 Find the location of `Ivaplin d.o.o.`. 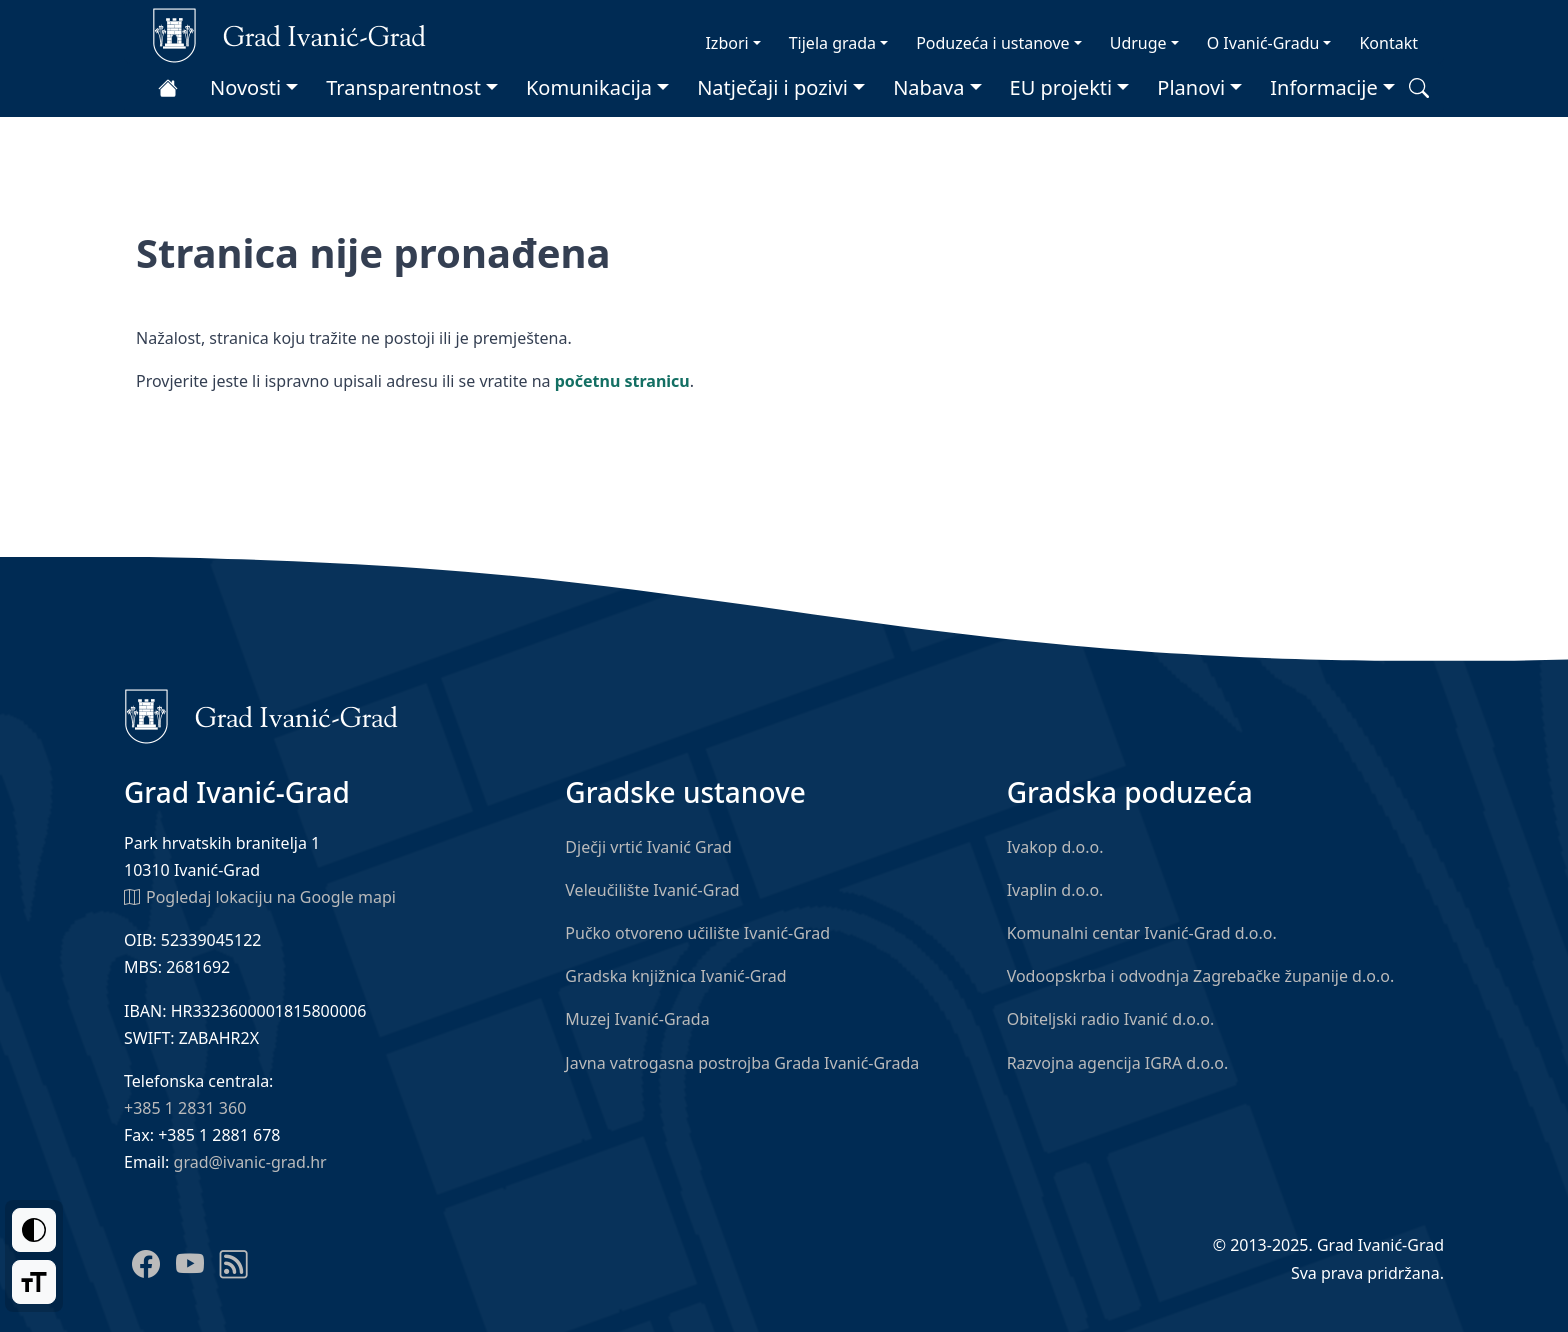

Ivaplin d.o.o. is located at coordinates (1055, 890).